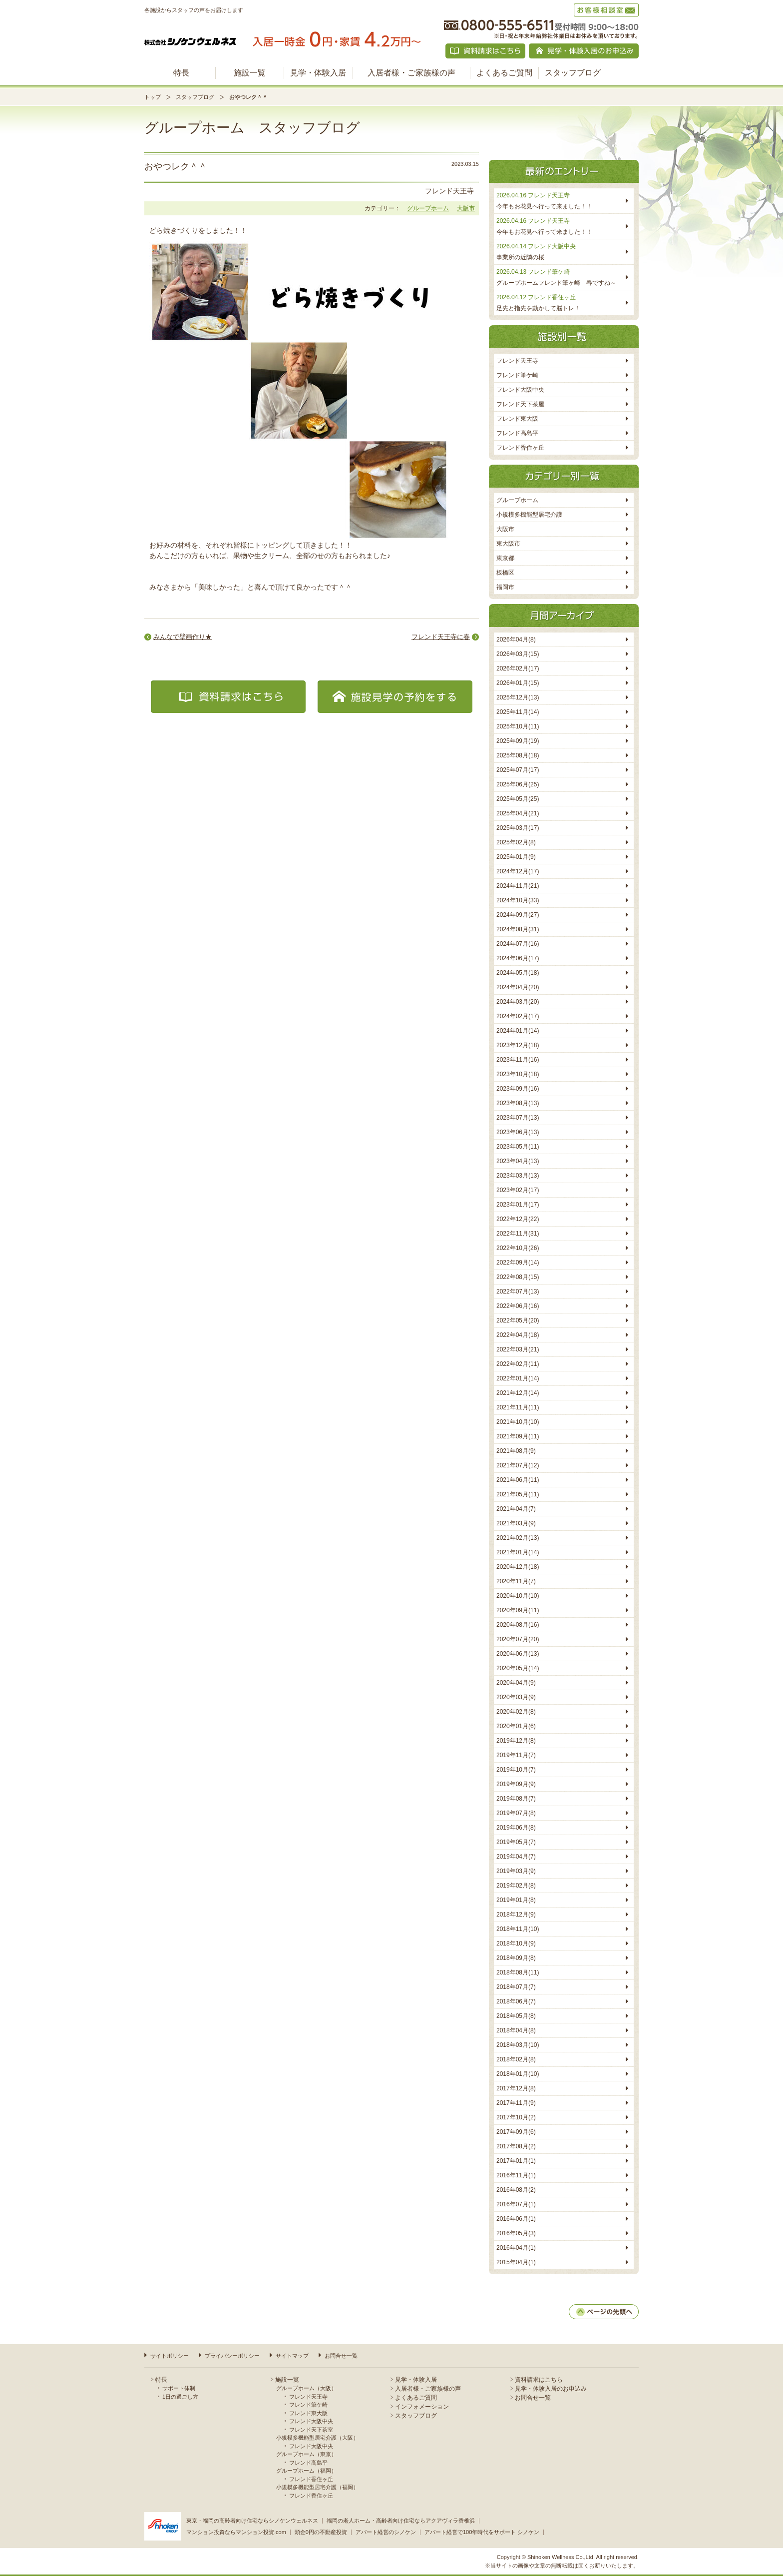 Image resolution: width=783 pixels, height=2576 pixels. What do you see at coordinates (516, 2160) in the screenshot?
I see `2017年01月(1)` at bounding box center [516, 2160].